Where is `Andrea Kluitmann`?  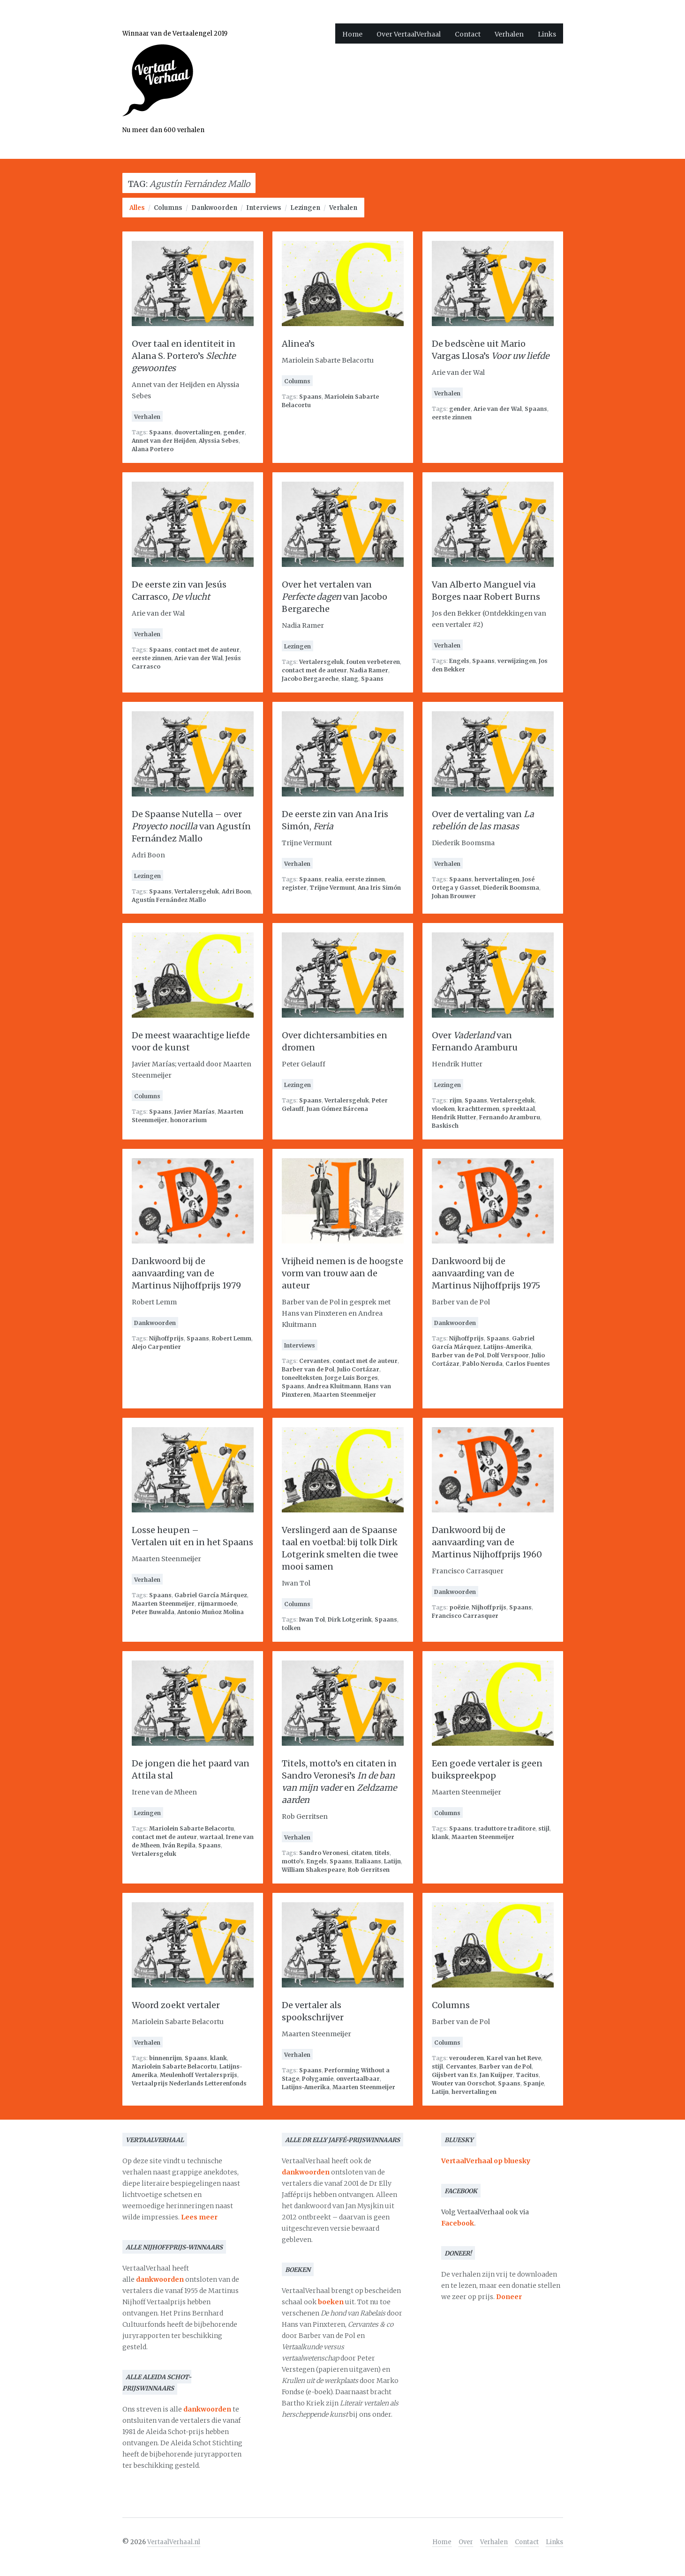
Andrea Kluitmann is located at coordinates (334, 1386).